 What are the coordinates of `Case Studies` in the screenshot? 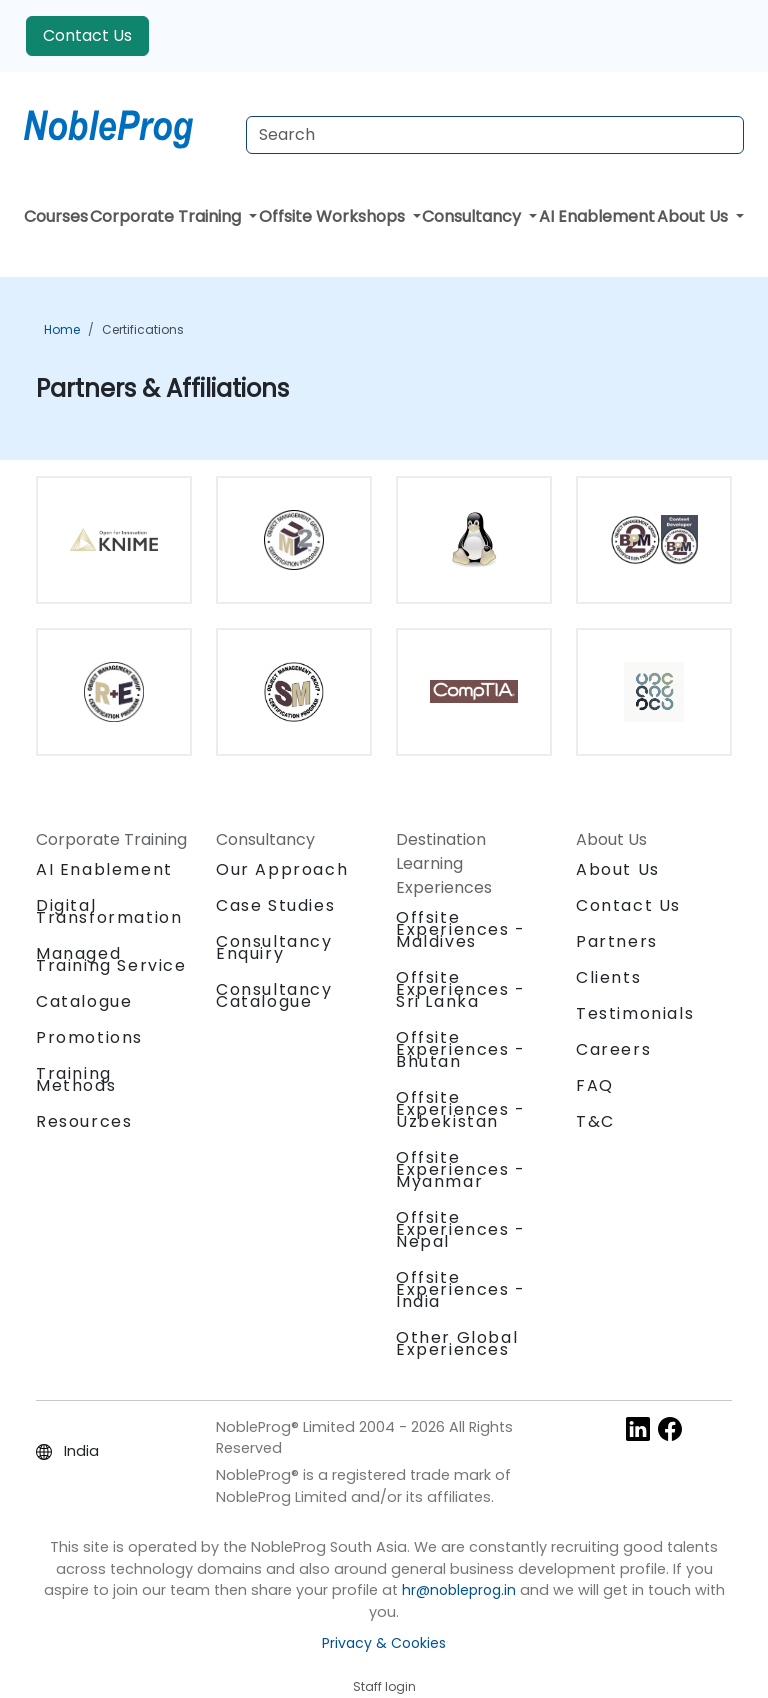 It's located at (275, 905).